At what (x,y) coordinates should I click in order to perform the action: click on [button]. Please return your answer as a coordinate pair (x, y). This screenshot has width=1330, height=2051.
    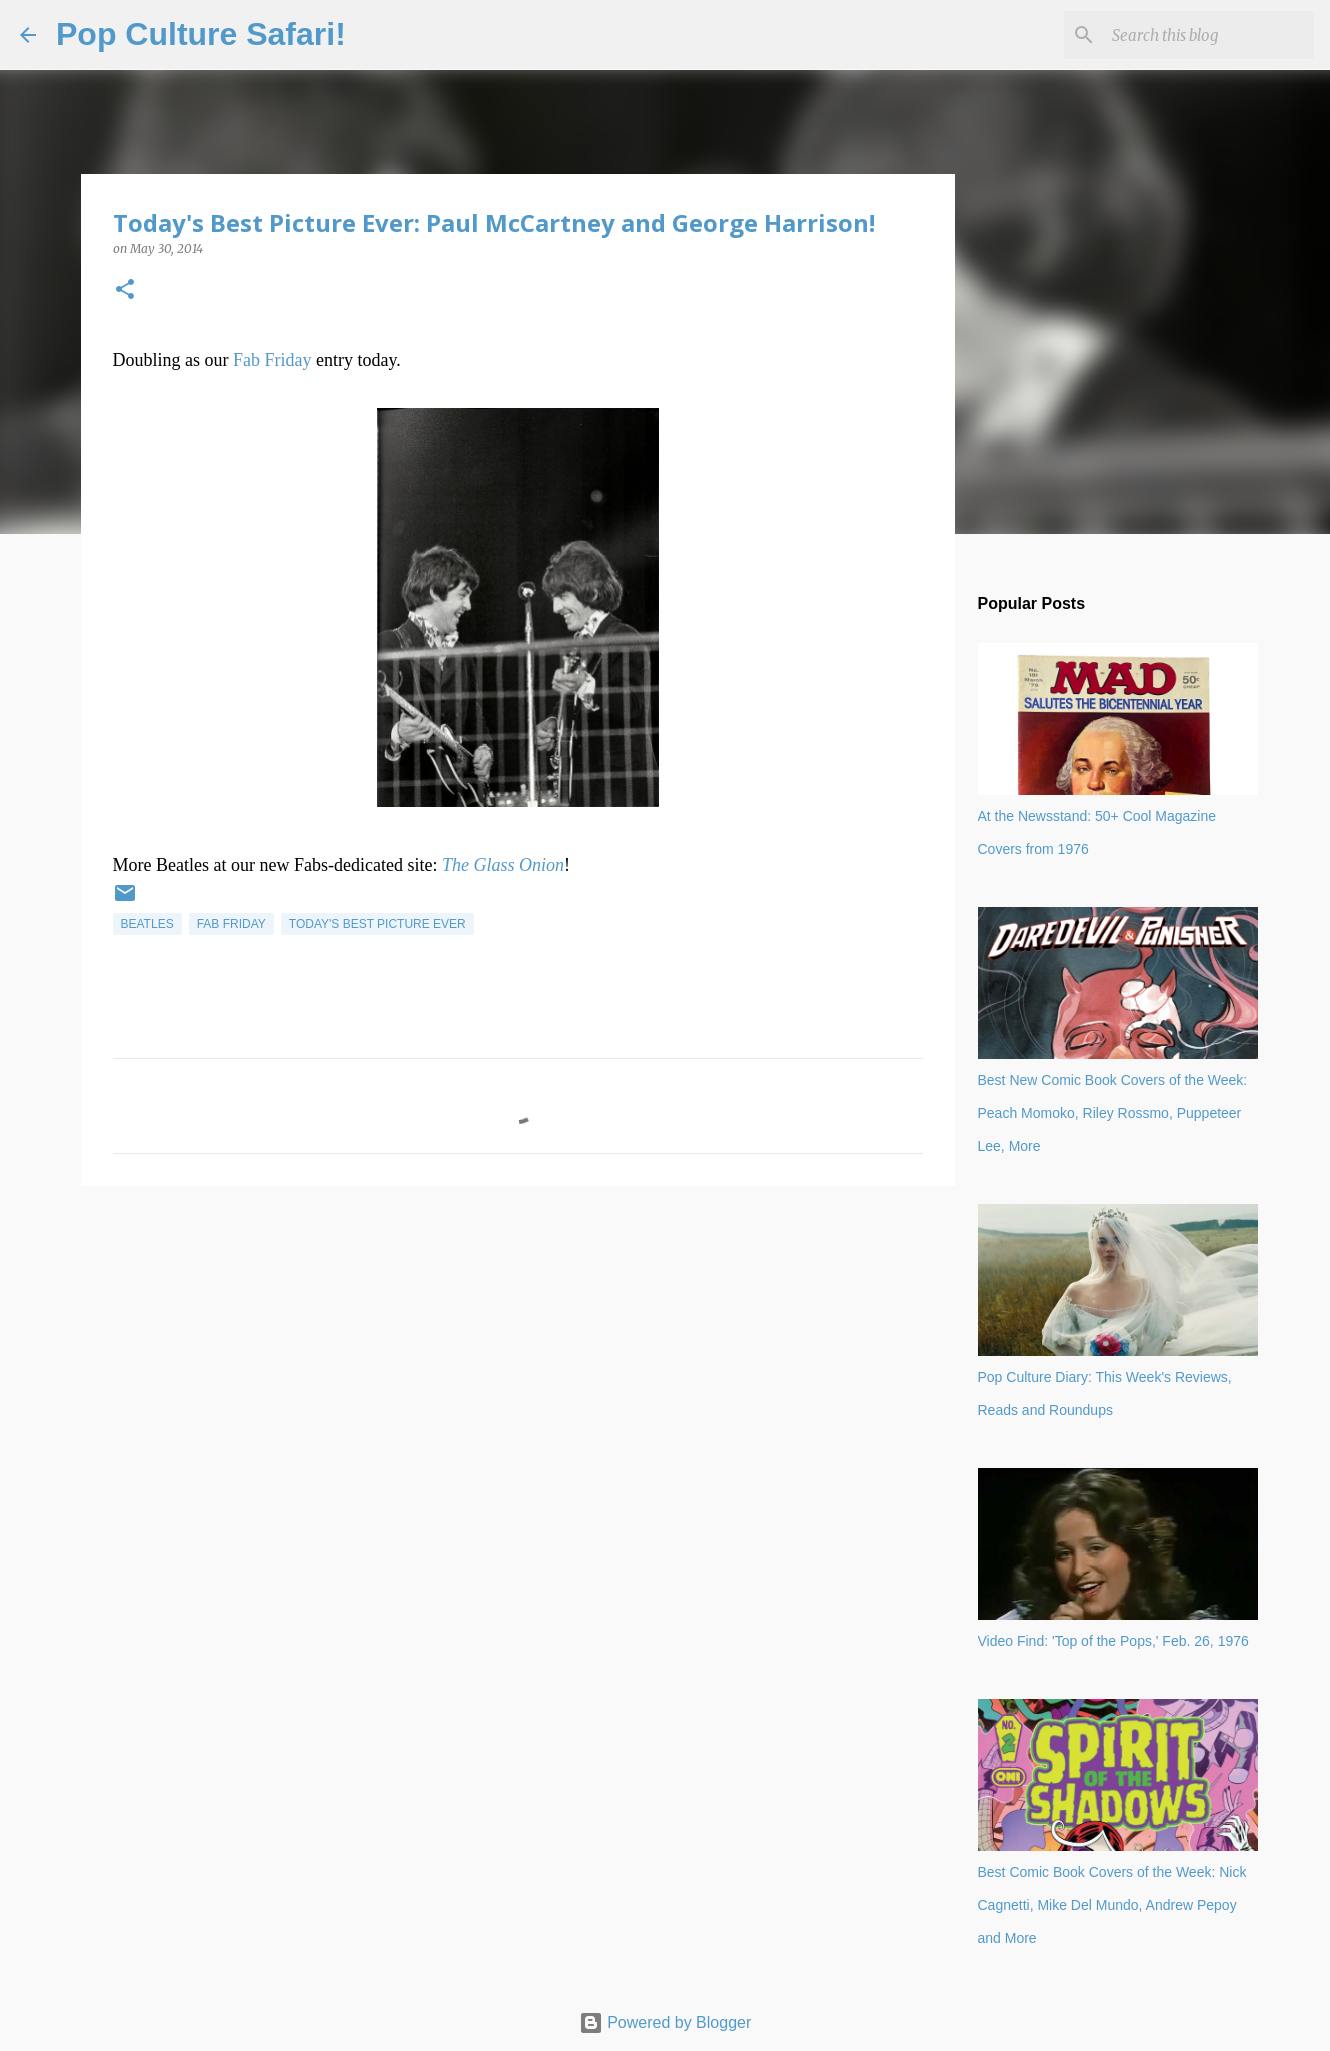
    Looking at the image, I should click on (125, 290).